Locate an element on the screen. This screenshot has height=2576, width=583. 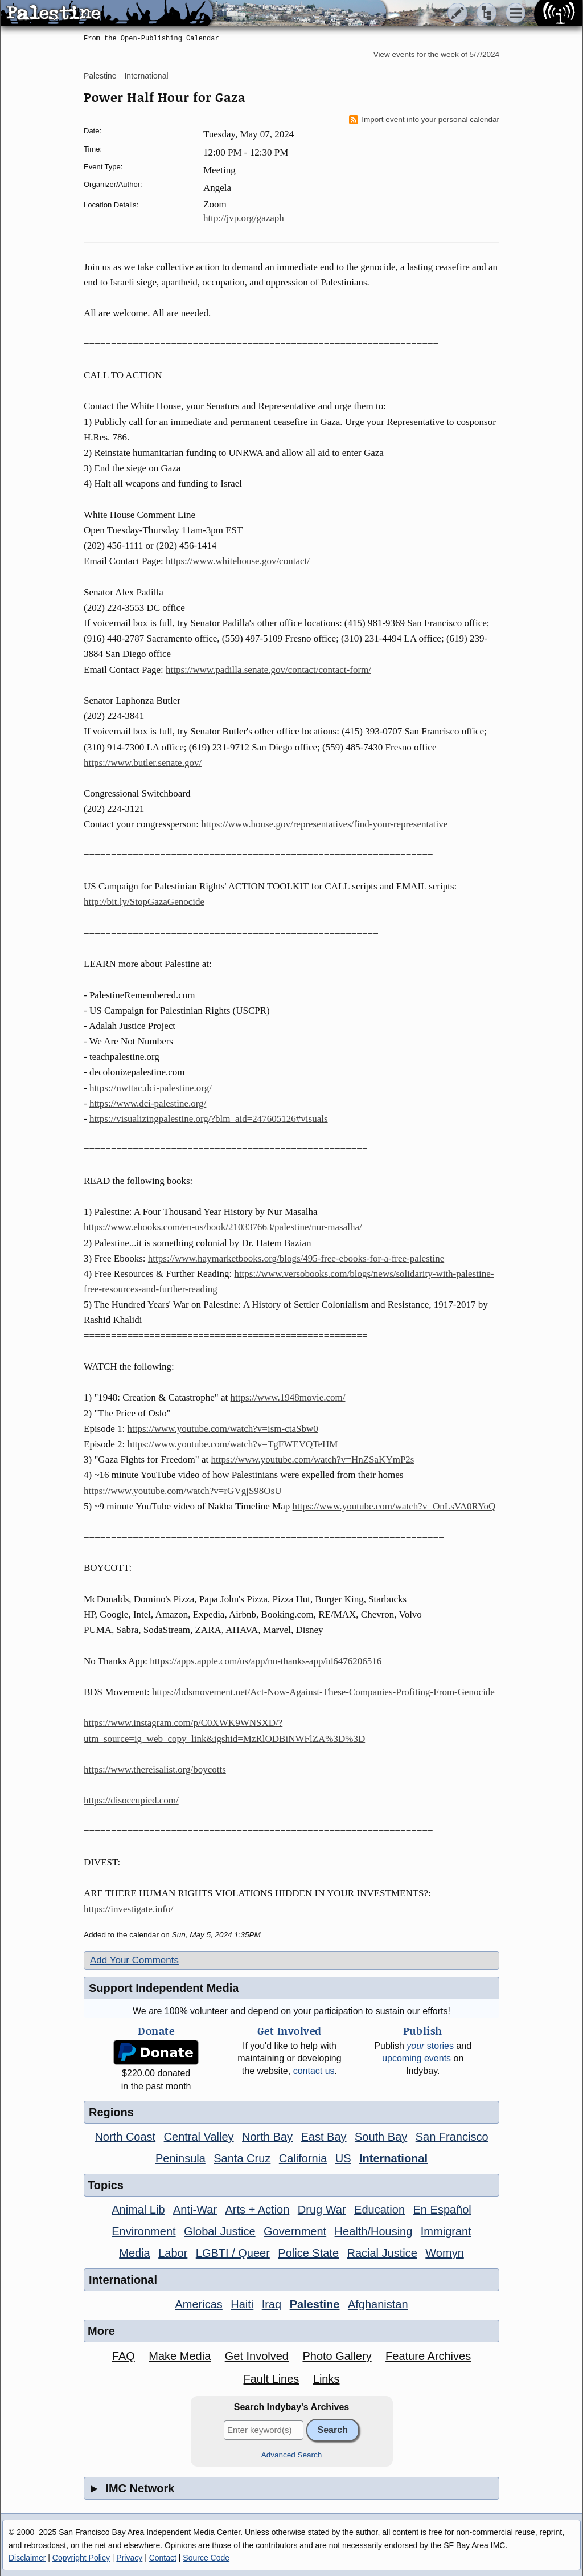
https://www.dci-palestine.org/ is located at coordinates (147, 1103).